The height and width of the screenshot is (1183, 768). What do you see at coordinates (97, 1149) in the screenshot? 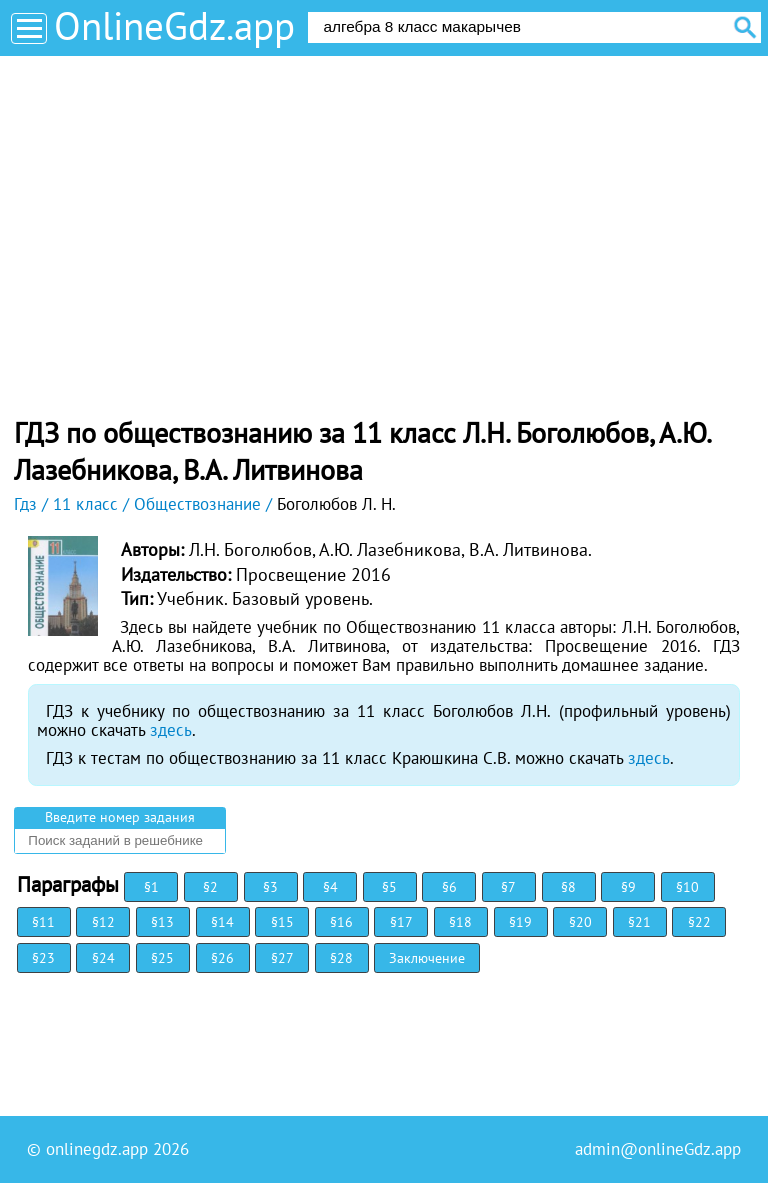
I see `onlinegdz.app` at bounding box center [97, 1149].